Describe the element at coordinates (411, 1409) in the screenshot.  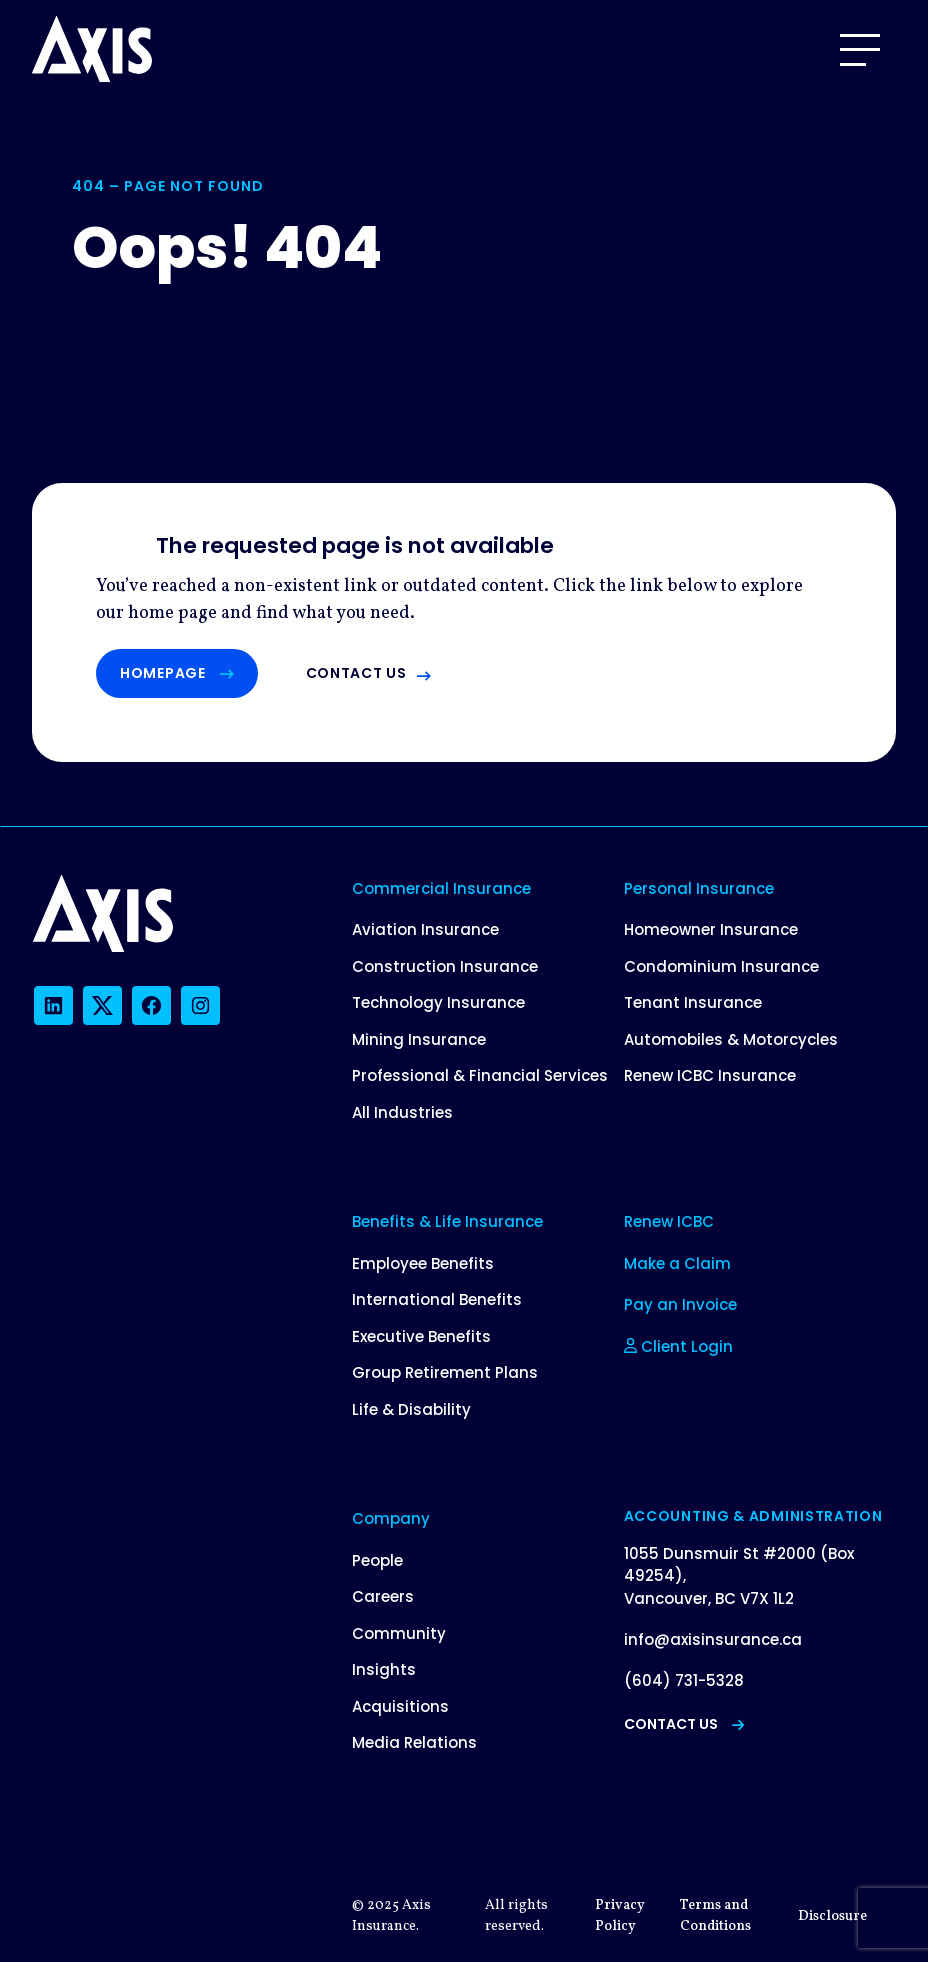
I see `Life & Disability` at that location.